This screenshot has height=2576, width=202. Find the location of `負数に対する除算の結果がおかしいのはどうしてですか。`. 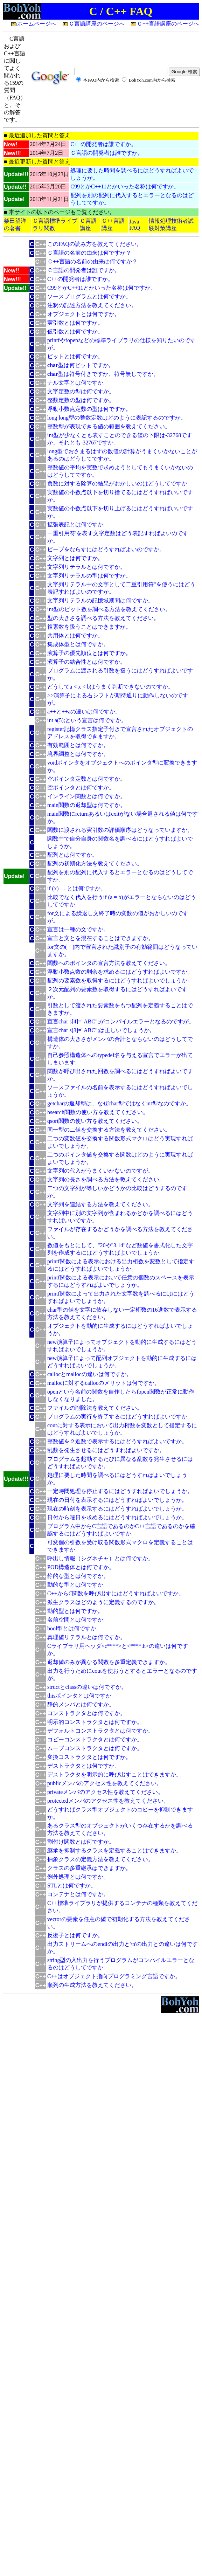

負数に対する除算の結果がおかしいのはどうしてですか。 is located at coordinates (120, 483).